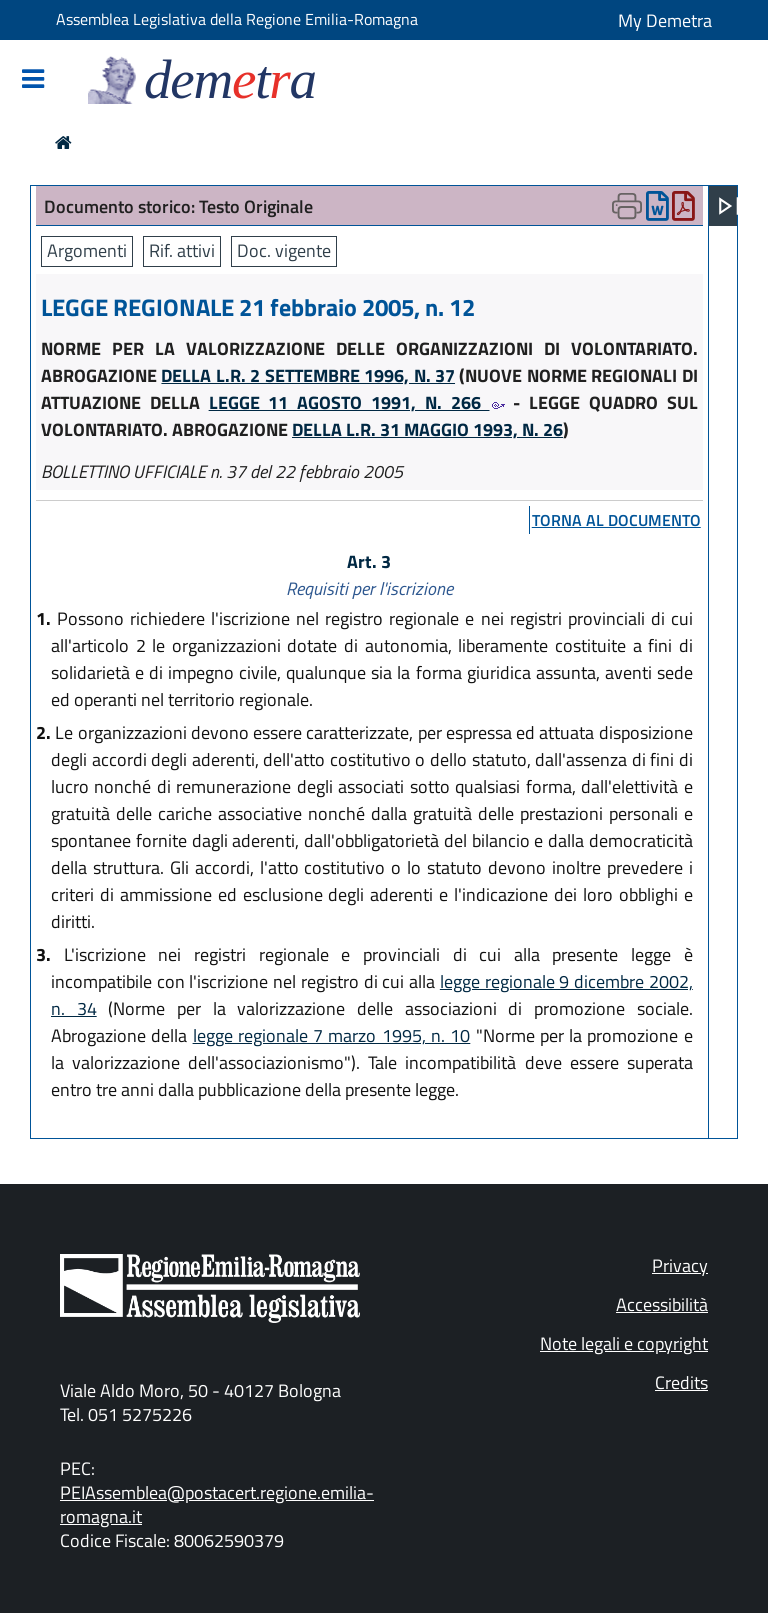  What do you see at coordinates (332, 1035) in the screenshot?
I see `legge regionale 7 marzo 1995, n. 10` at bounding box center [332, 1035].